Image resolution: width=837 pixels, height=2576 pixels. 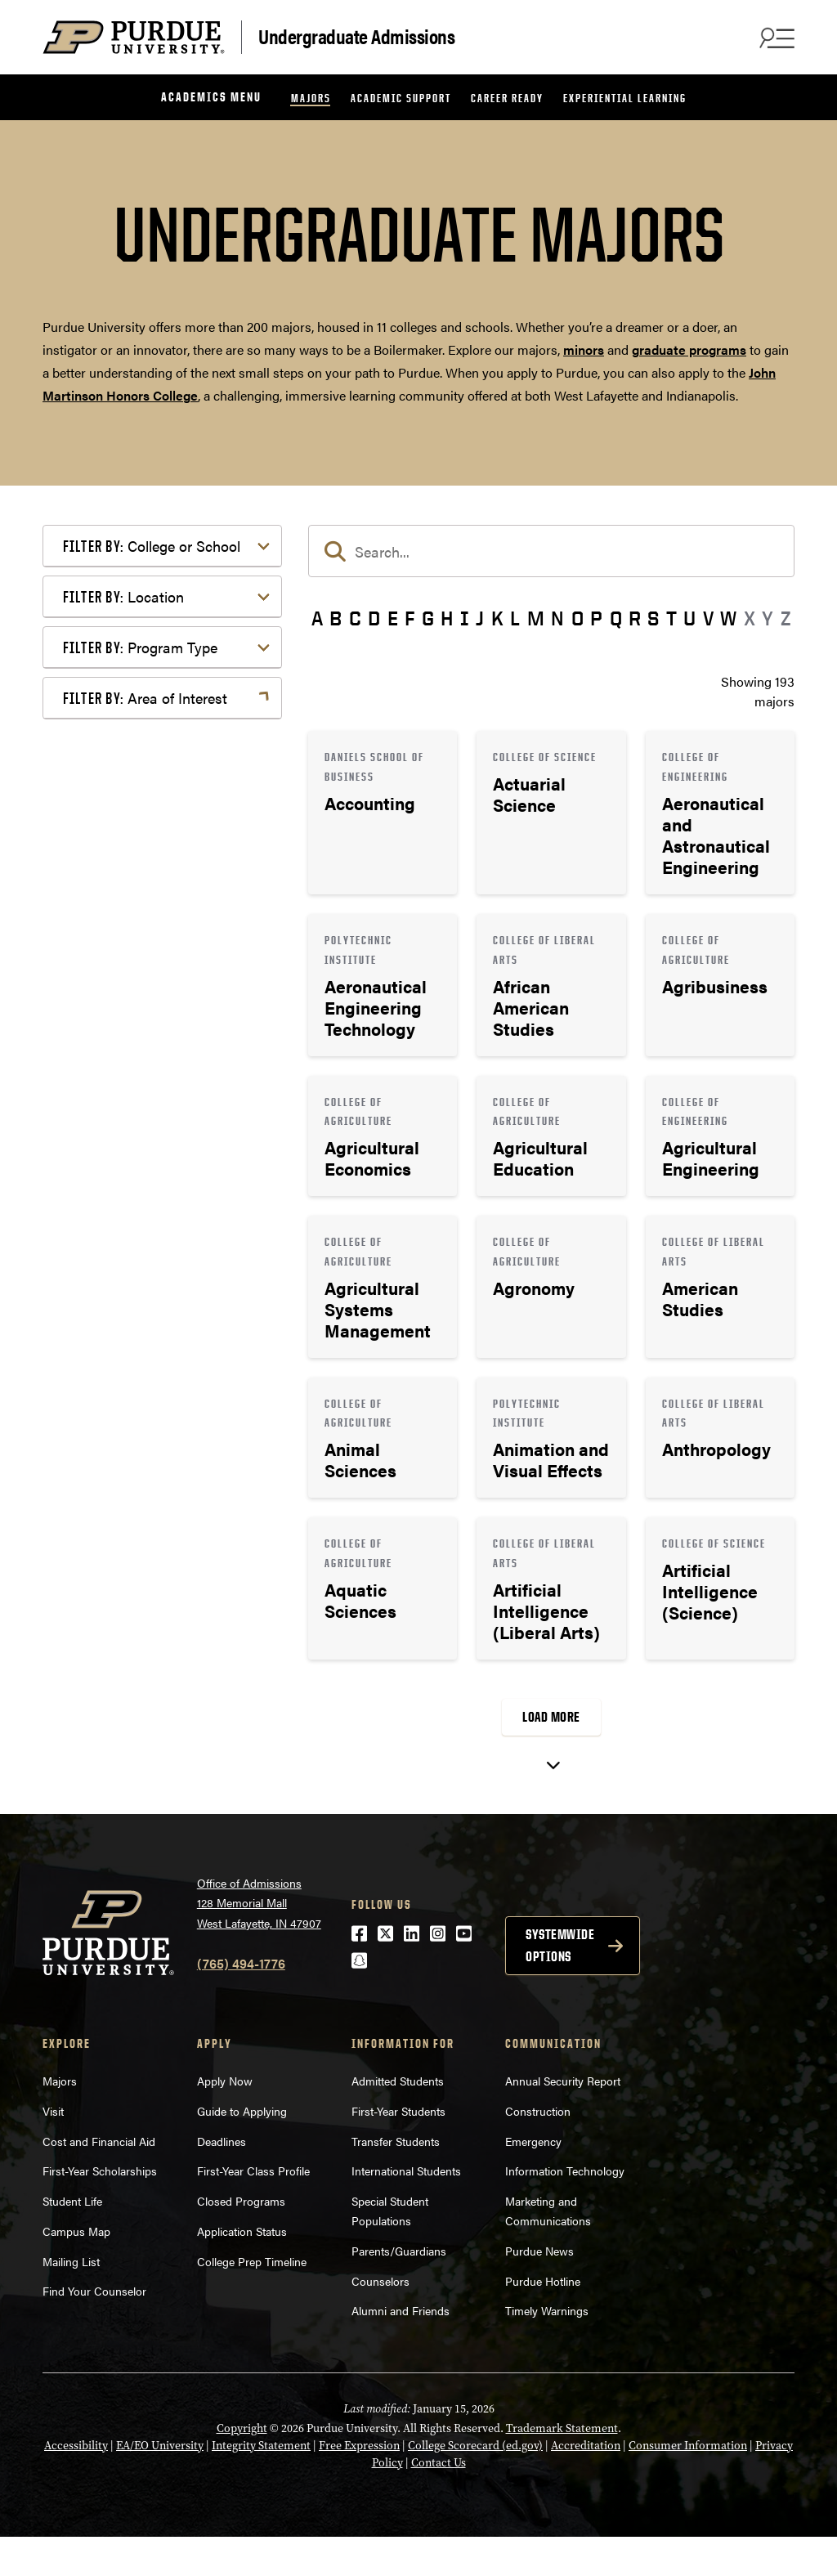 I want to click on O [button], so click(x=577, y=618).